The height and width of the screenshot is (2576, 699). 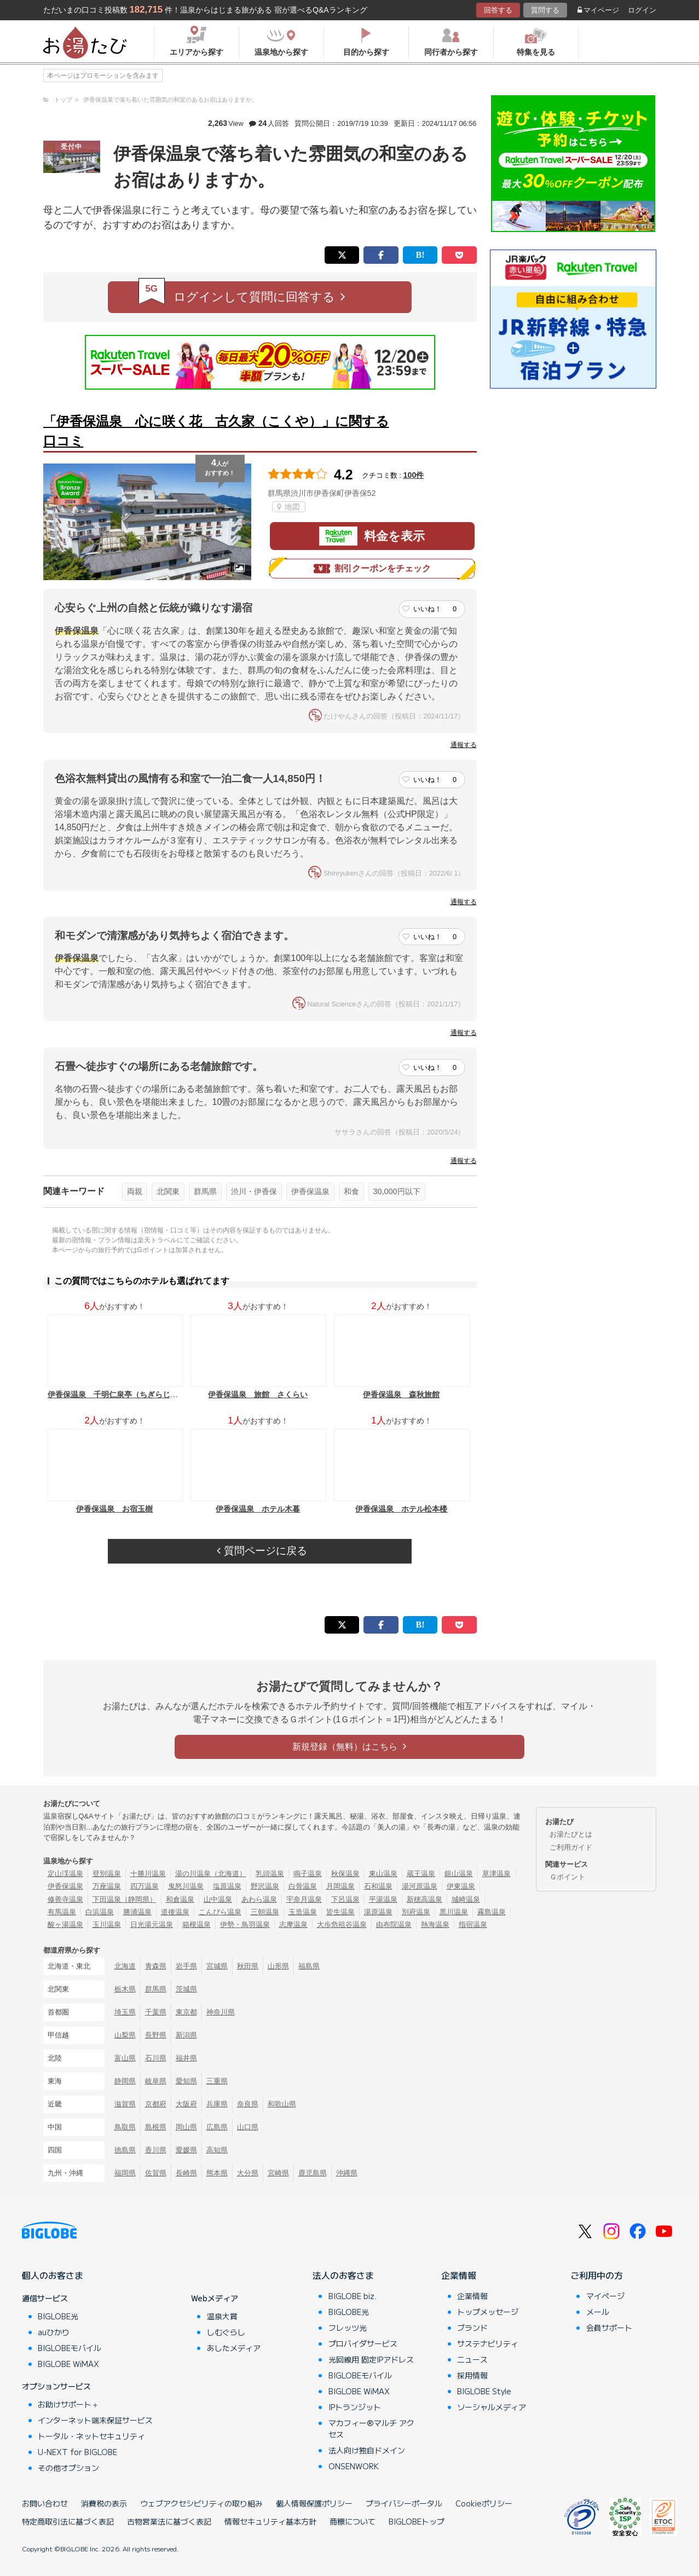 I want to click on 登別温泉, so click(x=107, y=1873).